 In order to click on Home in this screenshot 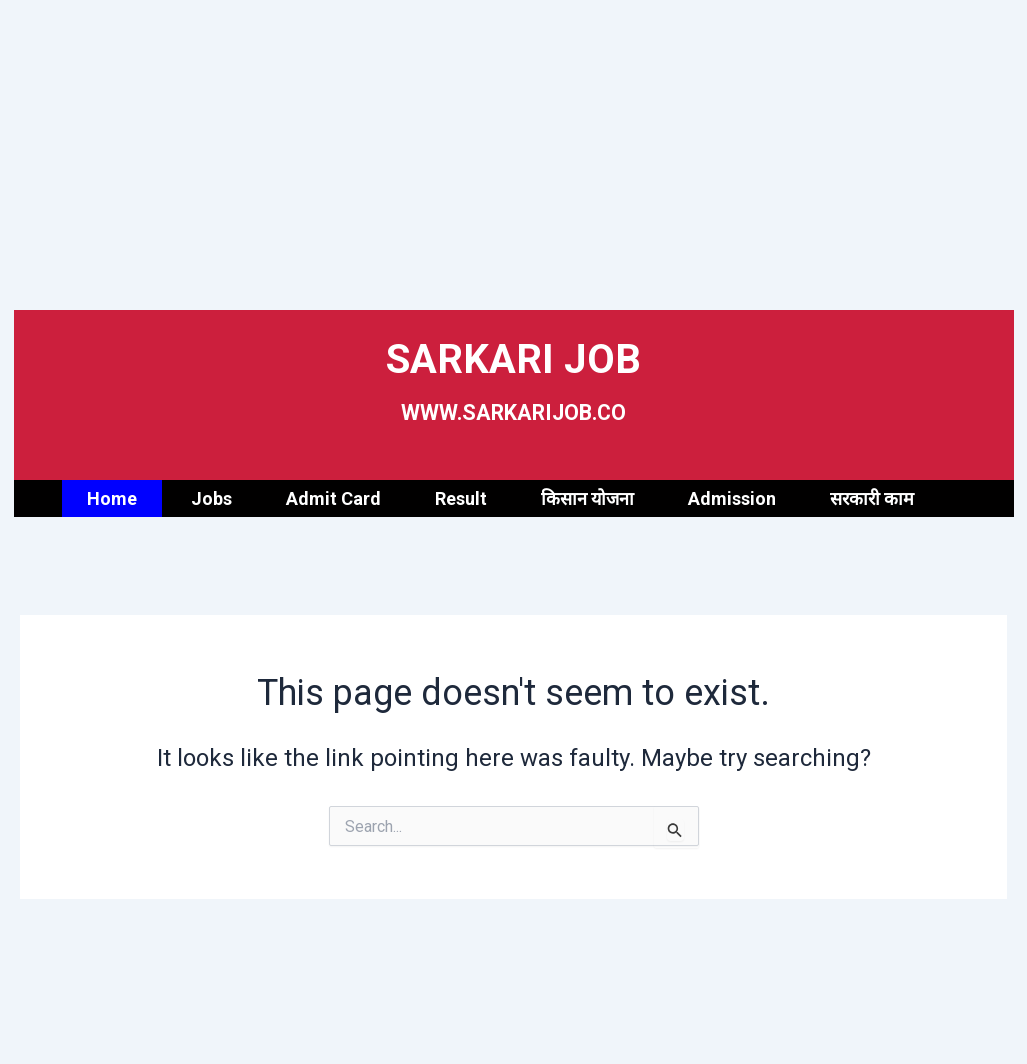, I will do `click(112, 498)`.